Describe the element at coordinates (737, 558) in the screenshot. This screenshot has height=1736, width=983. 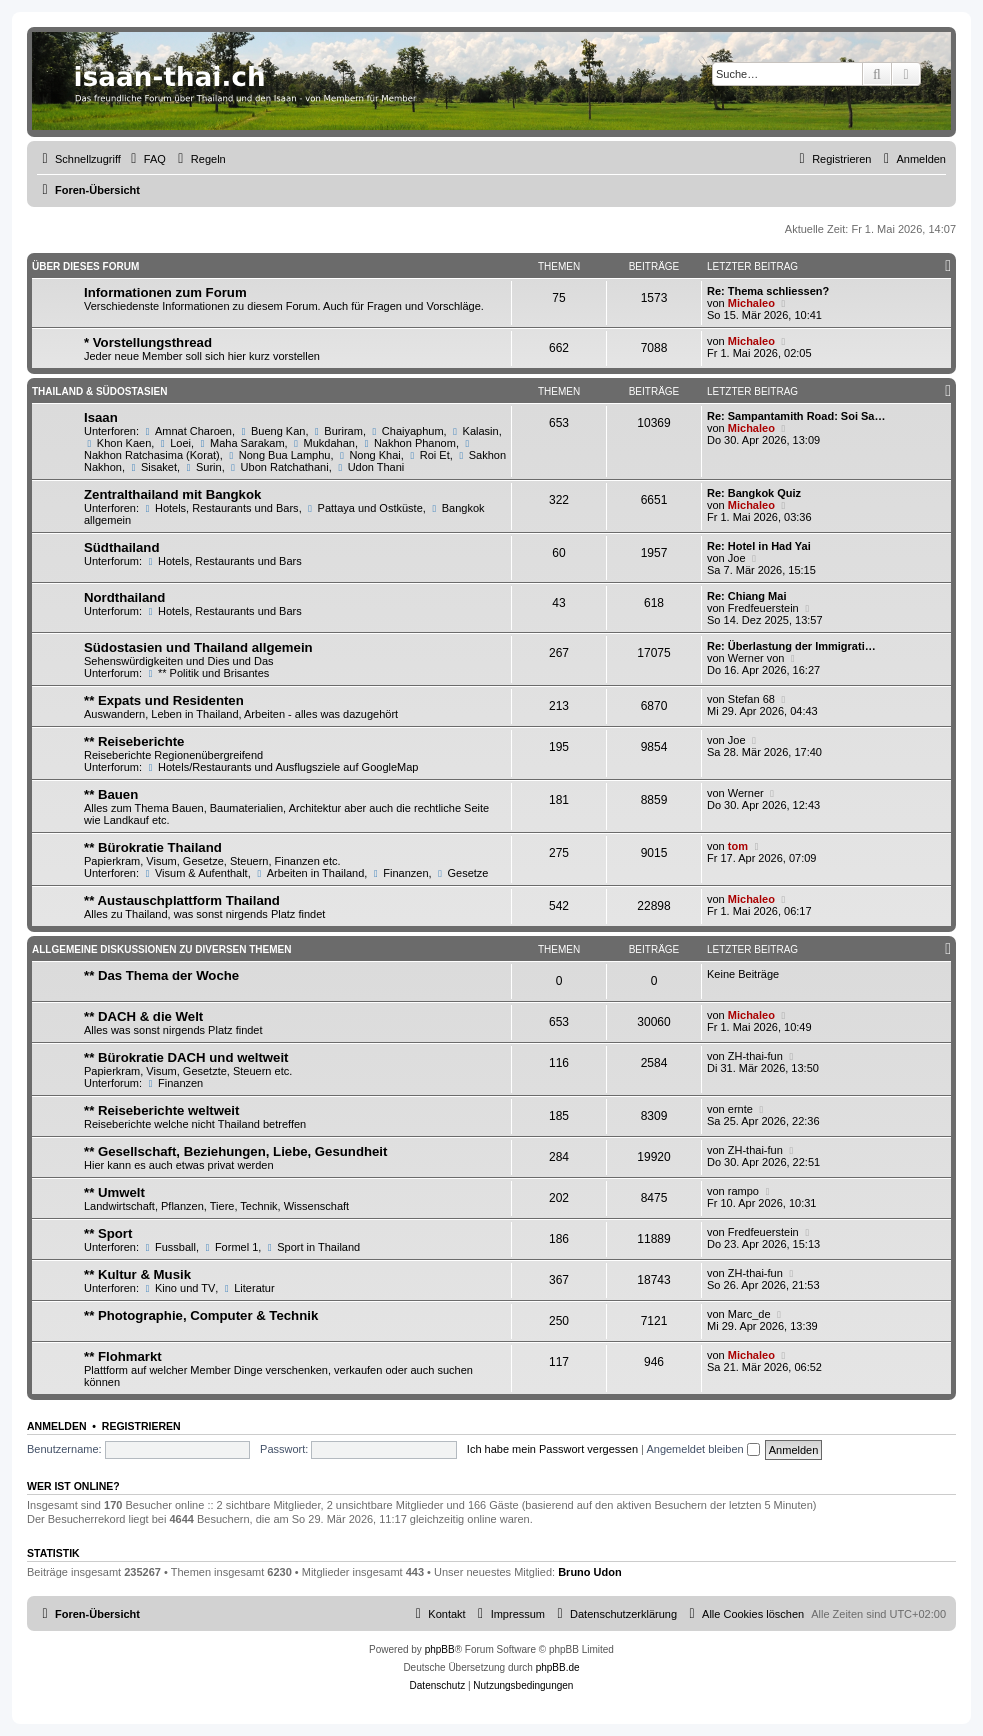
I see `Joe` at that location.